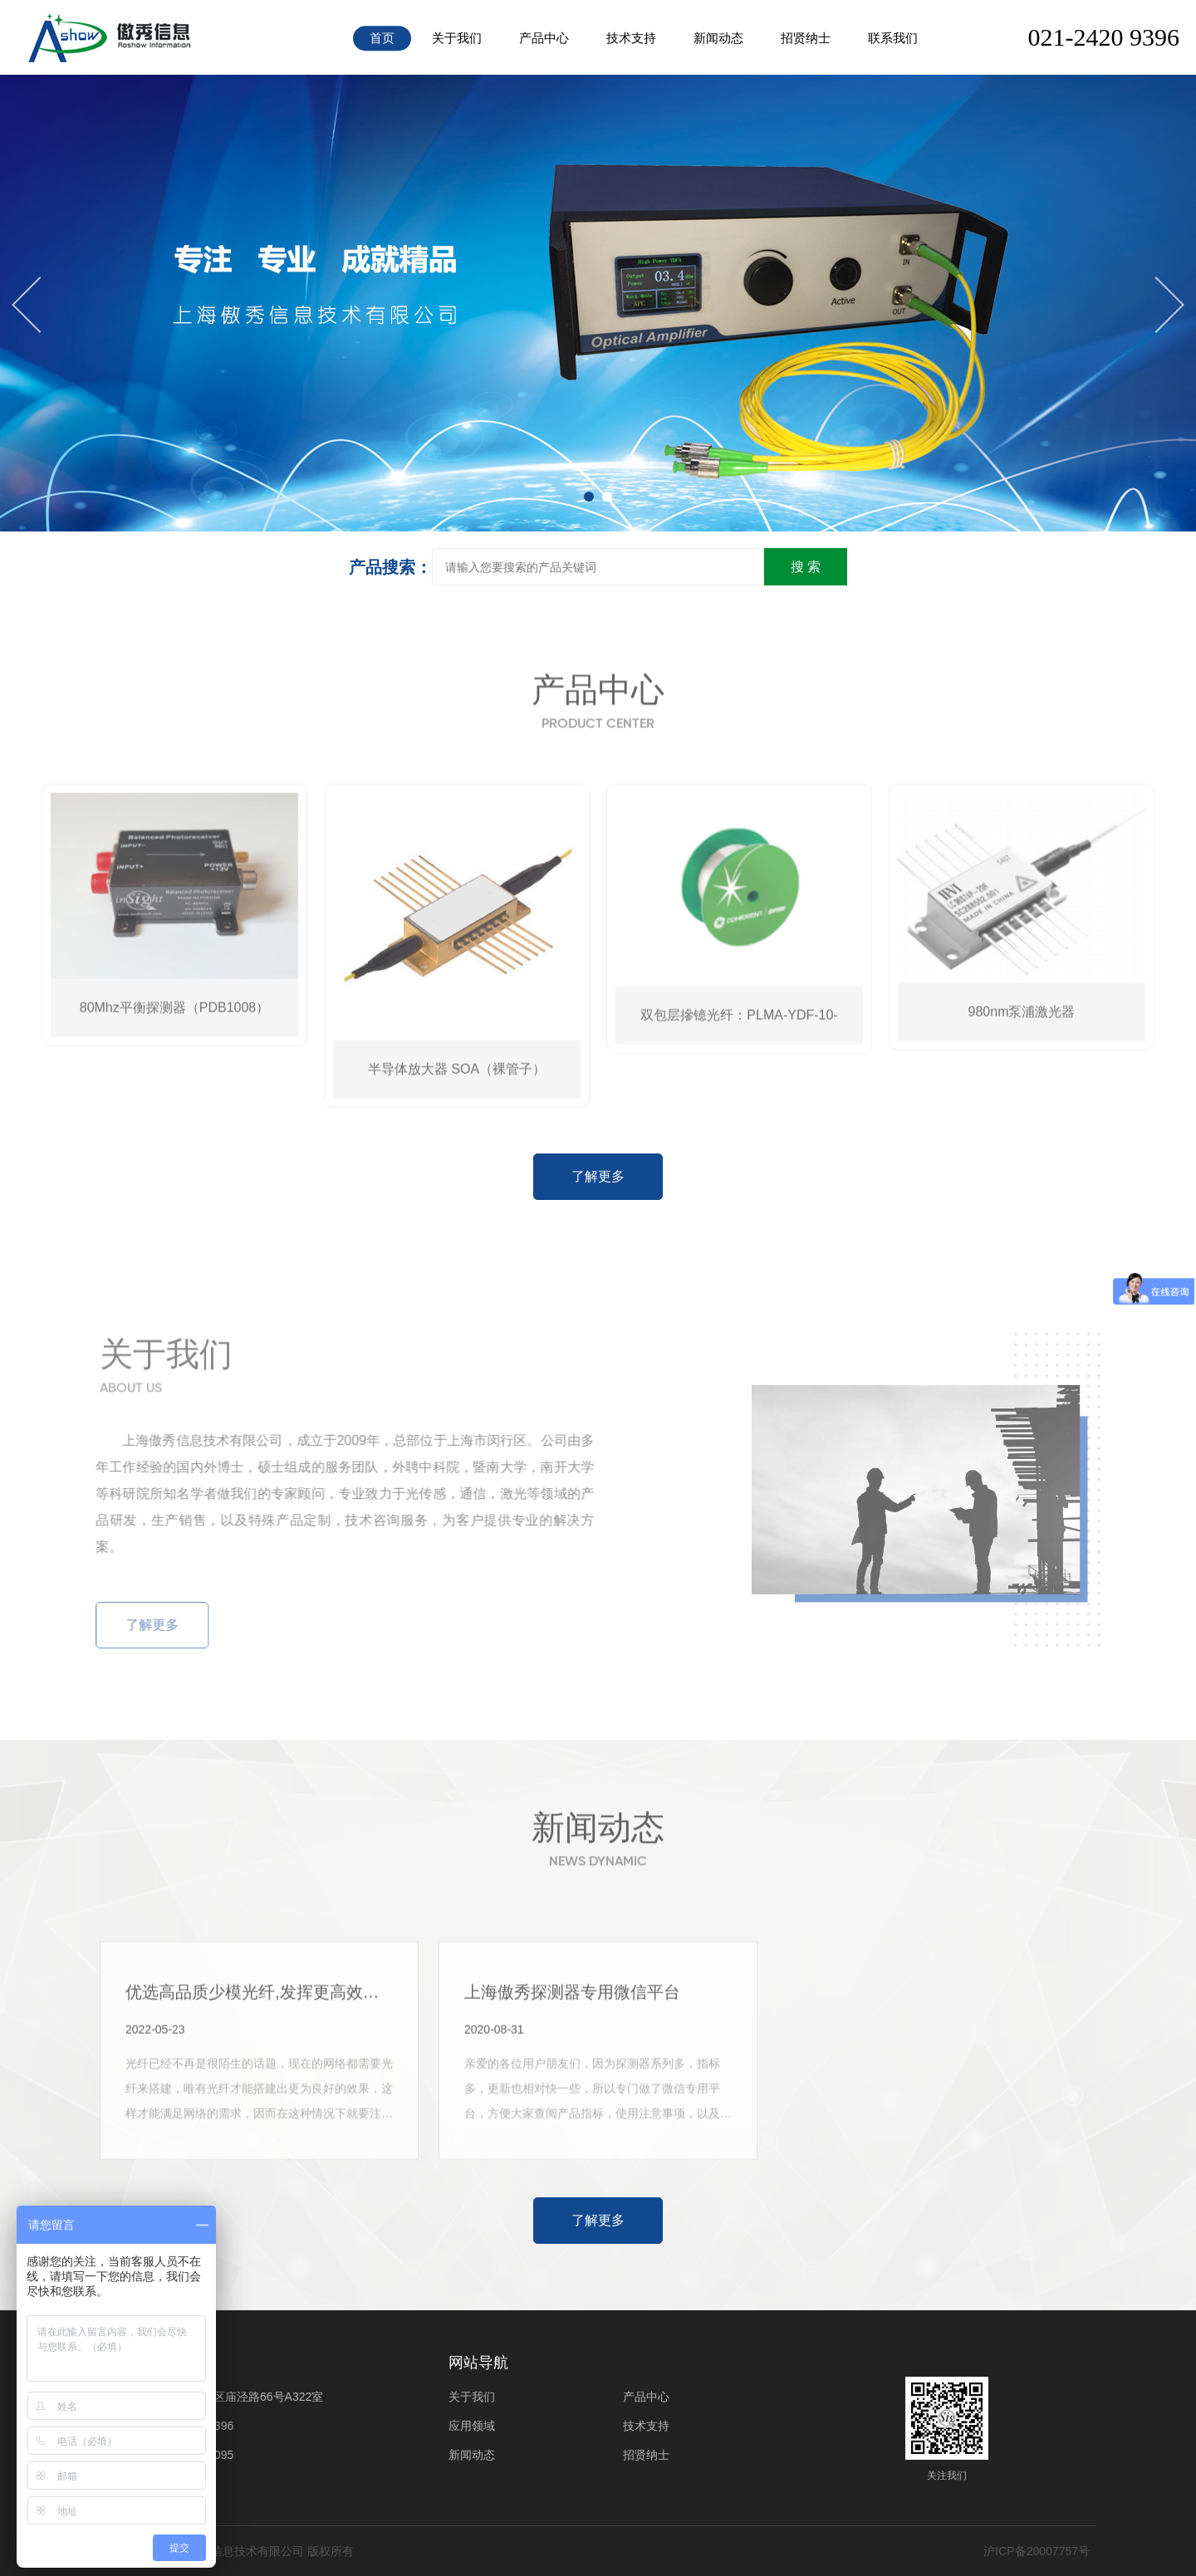 This screenshot has width=1196, height=2576. Describe the element at coordinates (893, 38) in the screenshot. I see `联系我们` at that location.